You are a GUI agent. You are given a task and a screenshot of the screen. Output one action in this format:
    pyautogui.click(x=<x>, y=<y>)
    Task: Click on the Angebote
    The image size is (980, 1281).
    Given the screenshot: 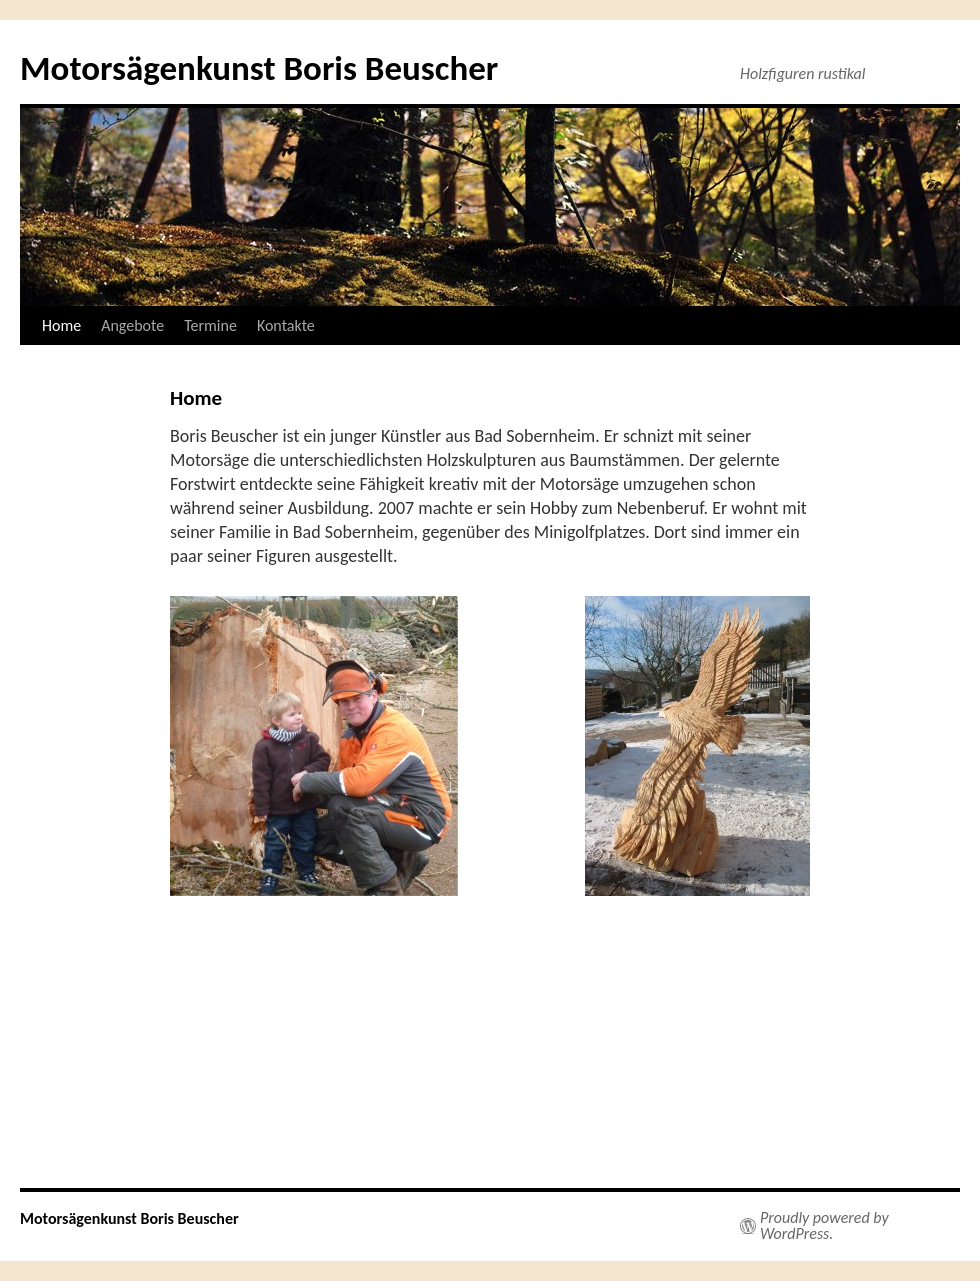 What is the action you would take?
    pyautogui.click(x=132, y=325)
    